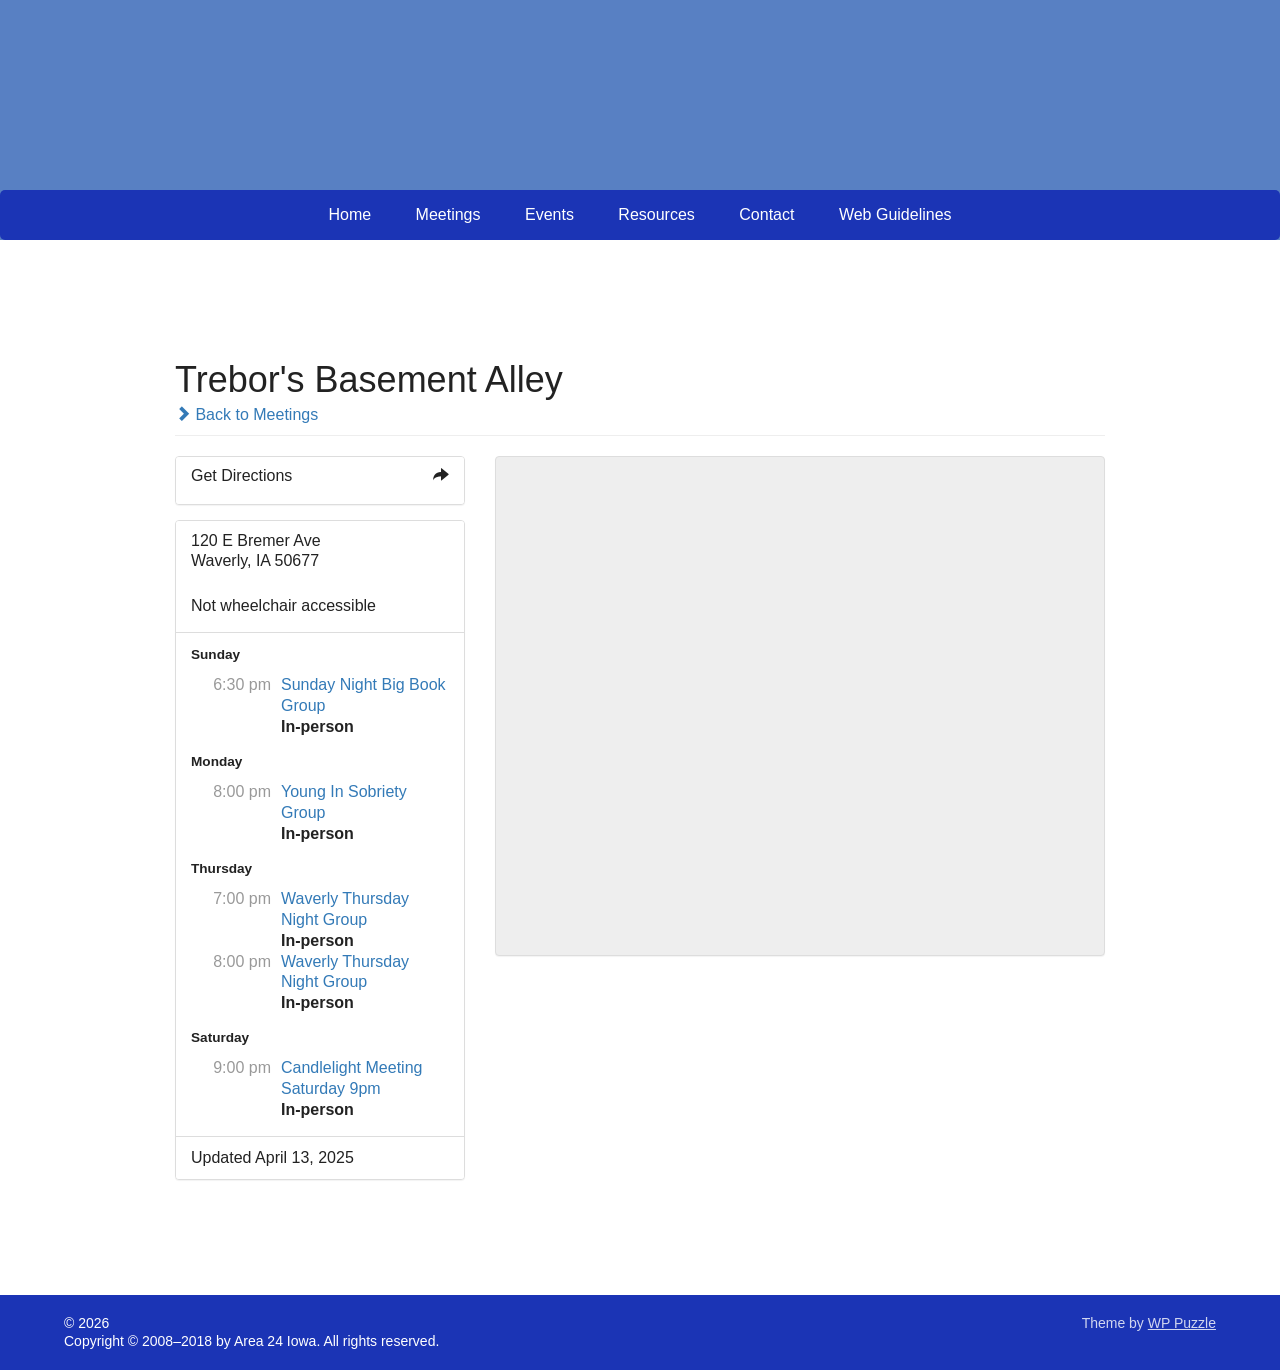  What do you see at coordinates (246, 414) in the screenshot?
I see `Back to Meetings` at bounding box center [246, 414].